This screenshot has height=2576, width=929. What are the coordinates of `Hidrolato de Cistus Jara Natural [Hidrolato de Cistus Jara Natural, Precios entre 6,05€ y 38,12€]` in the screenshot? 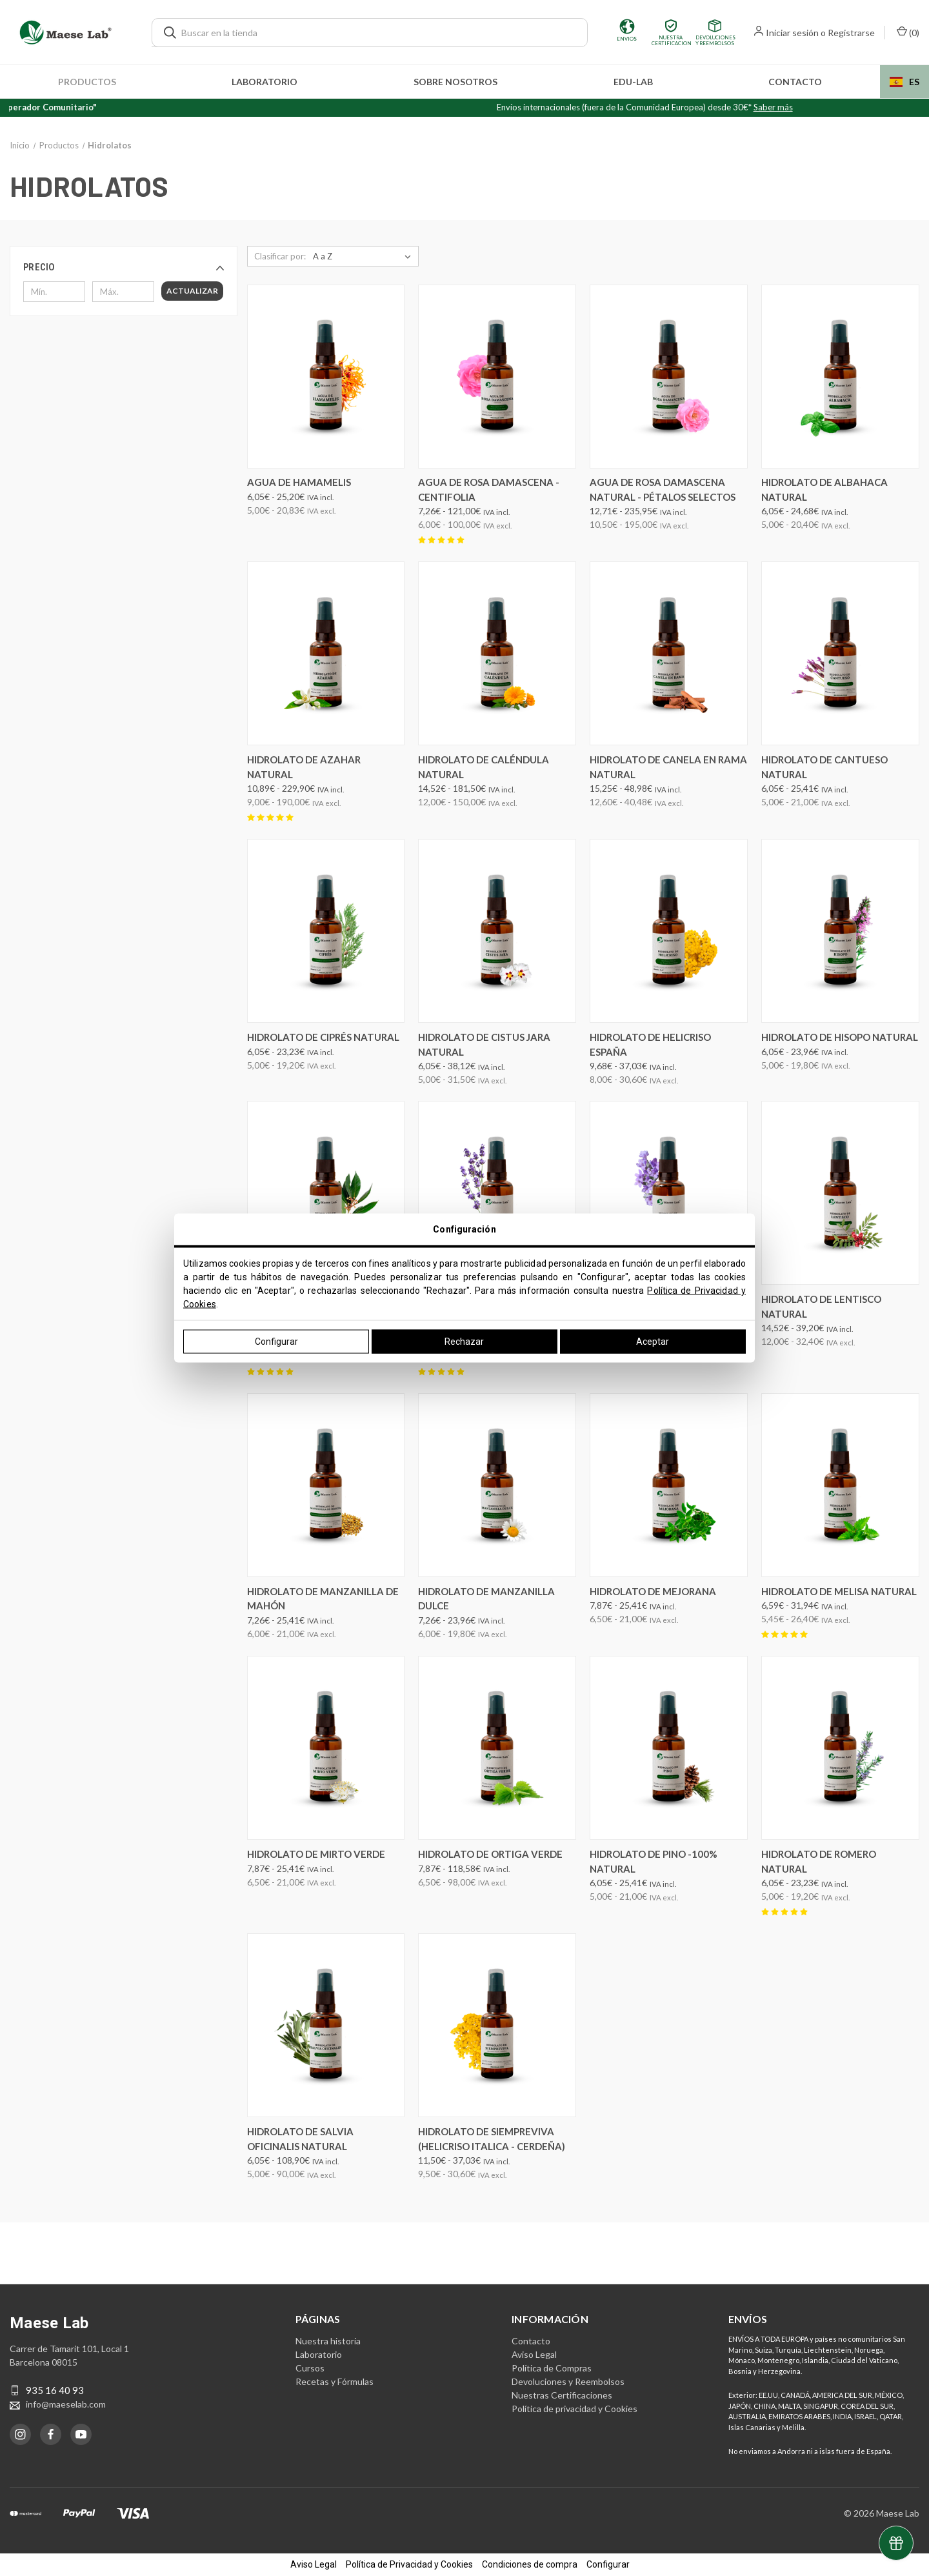 It's located at (484, 1044).